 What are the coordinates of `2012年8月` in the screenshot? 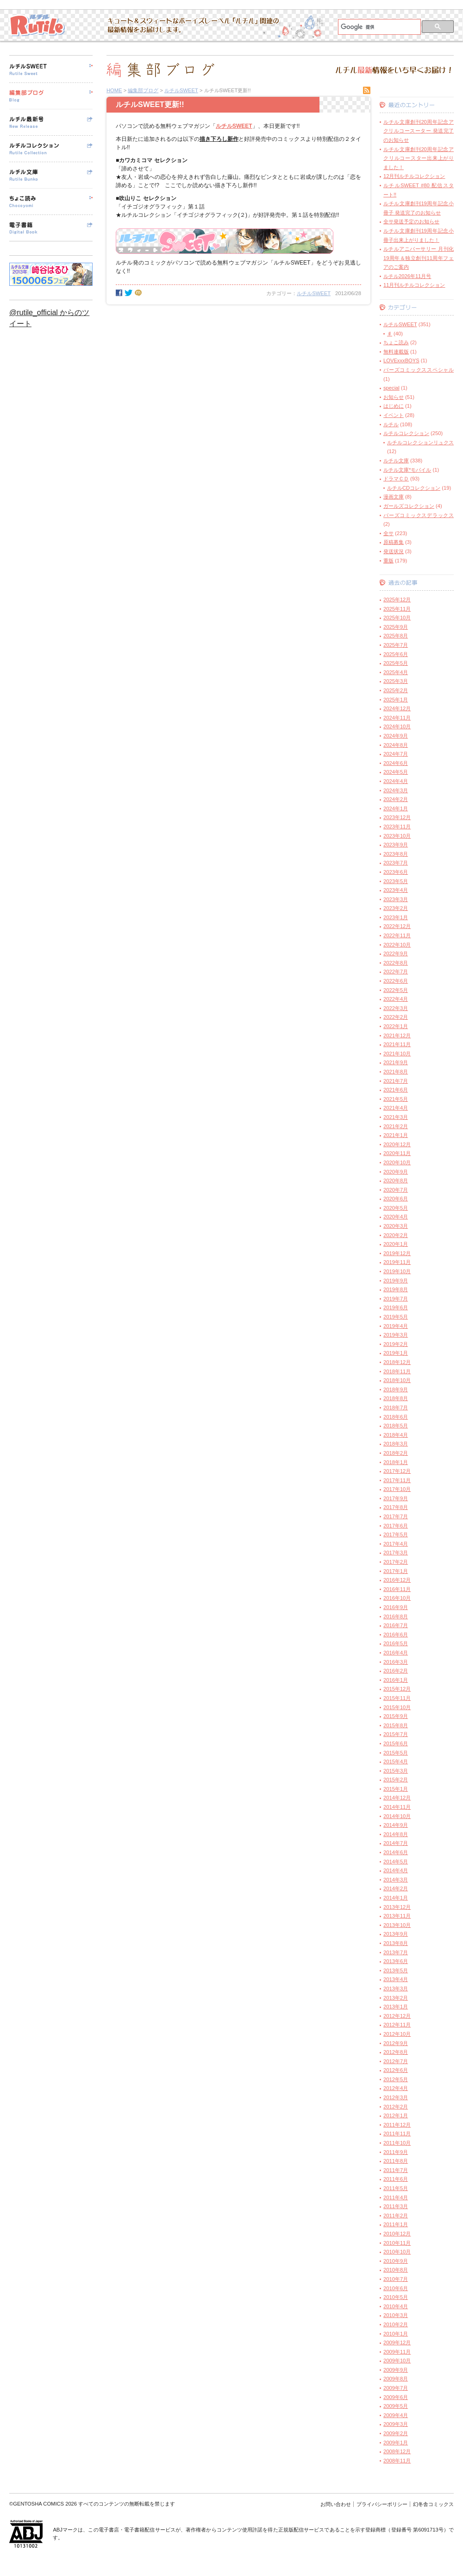 It's located at (395, 2052).